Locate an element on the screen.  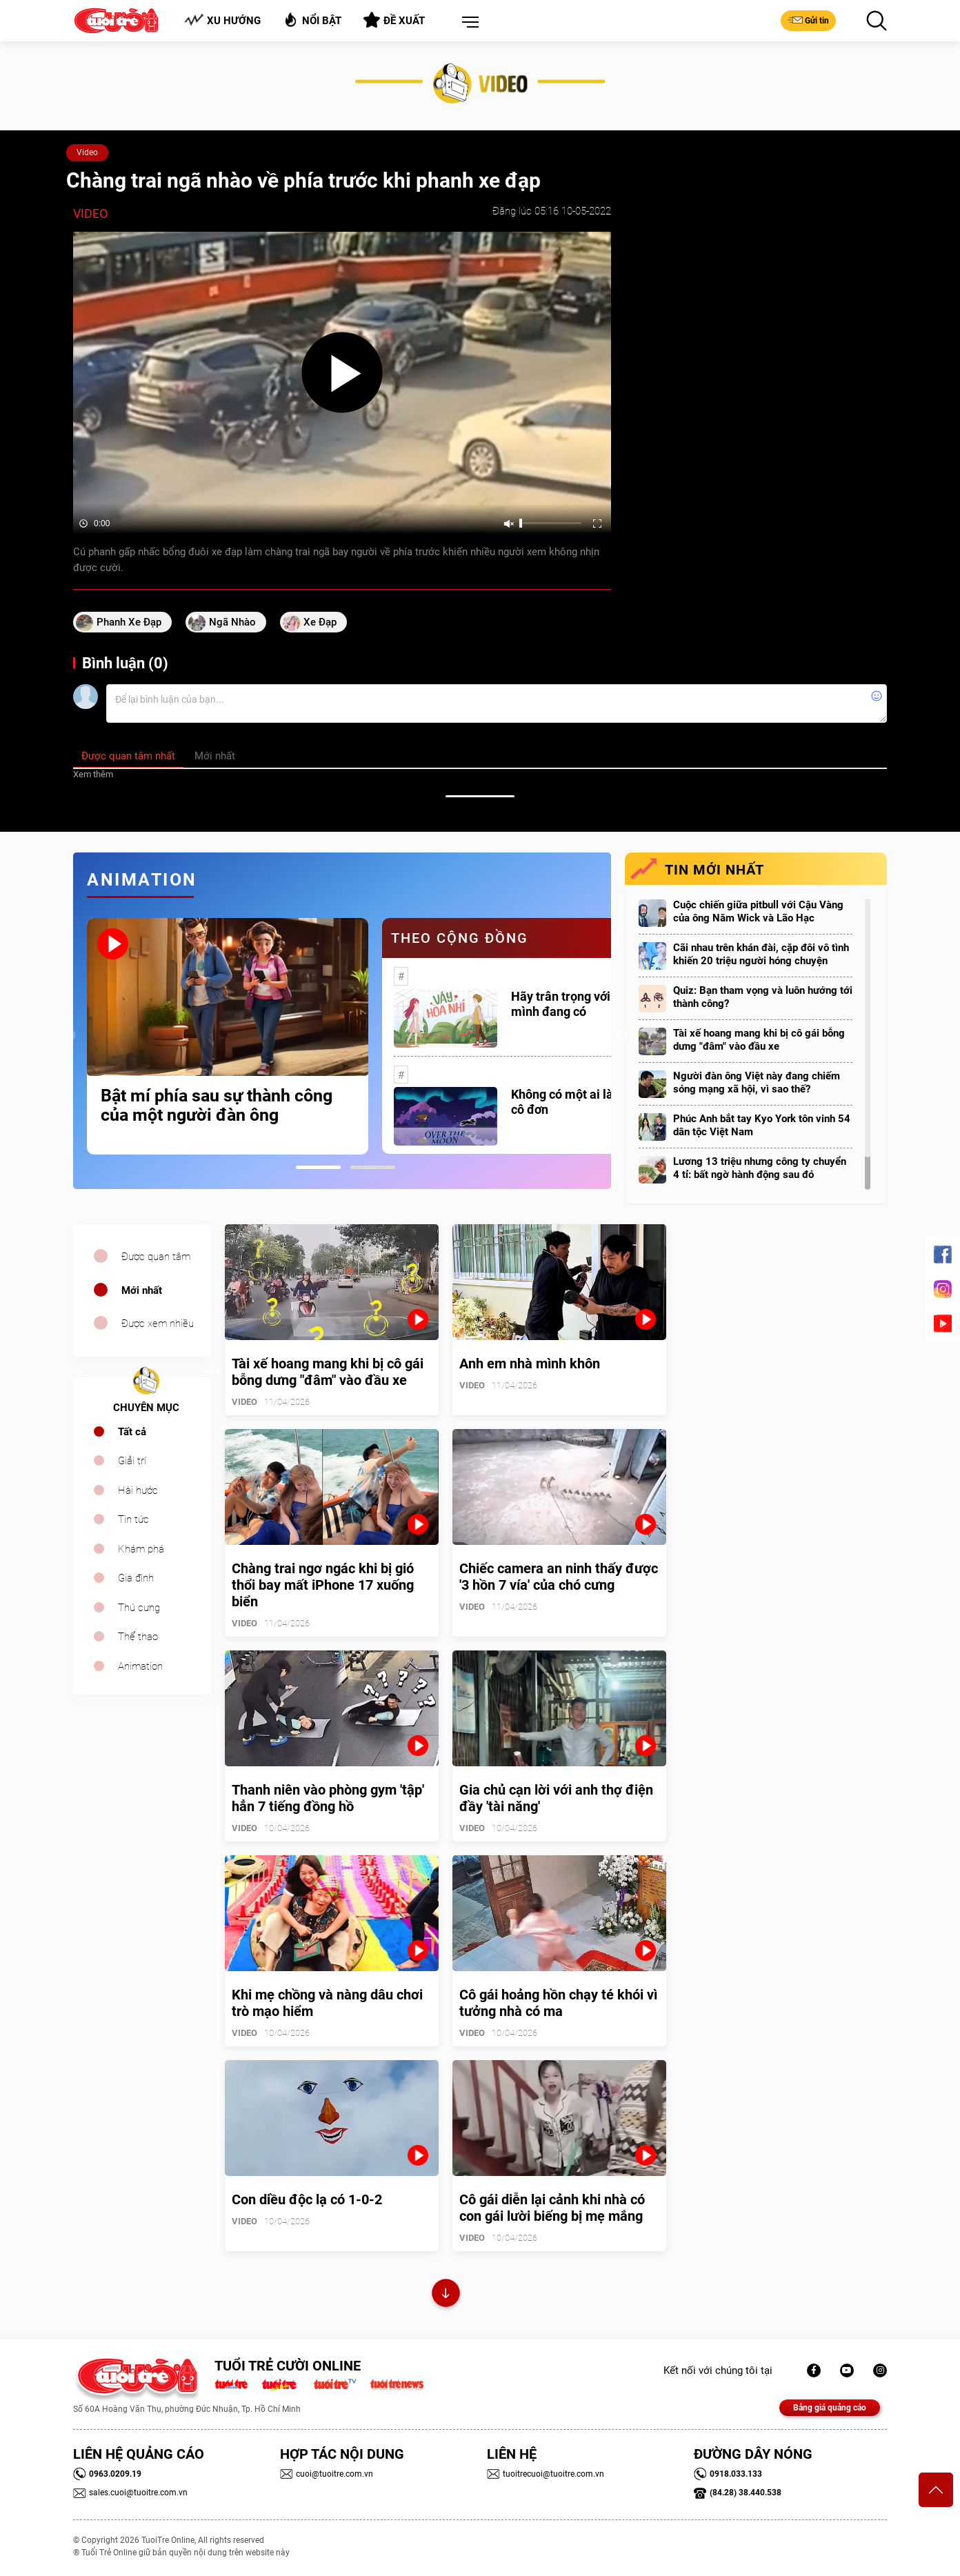
Quiz: Bạn tham vọng và luôn hướng tới thành công? is located at coordinates (762, 997).